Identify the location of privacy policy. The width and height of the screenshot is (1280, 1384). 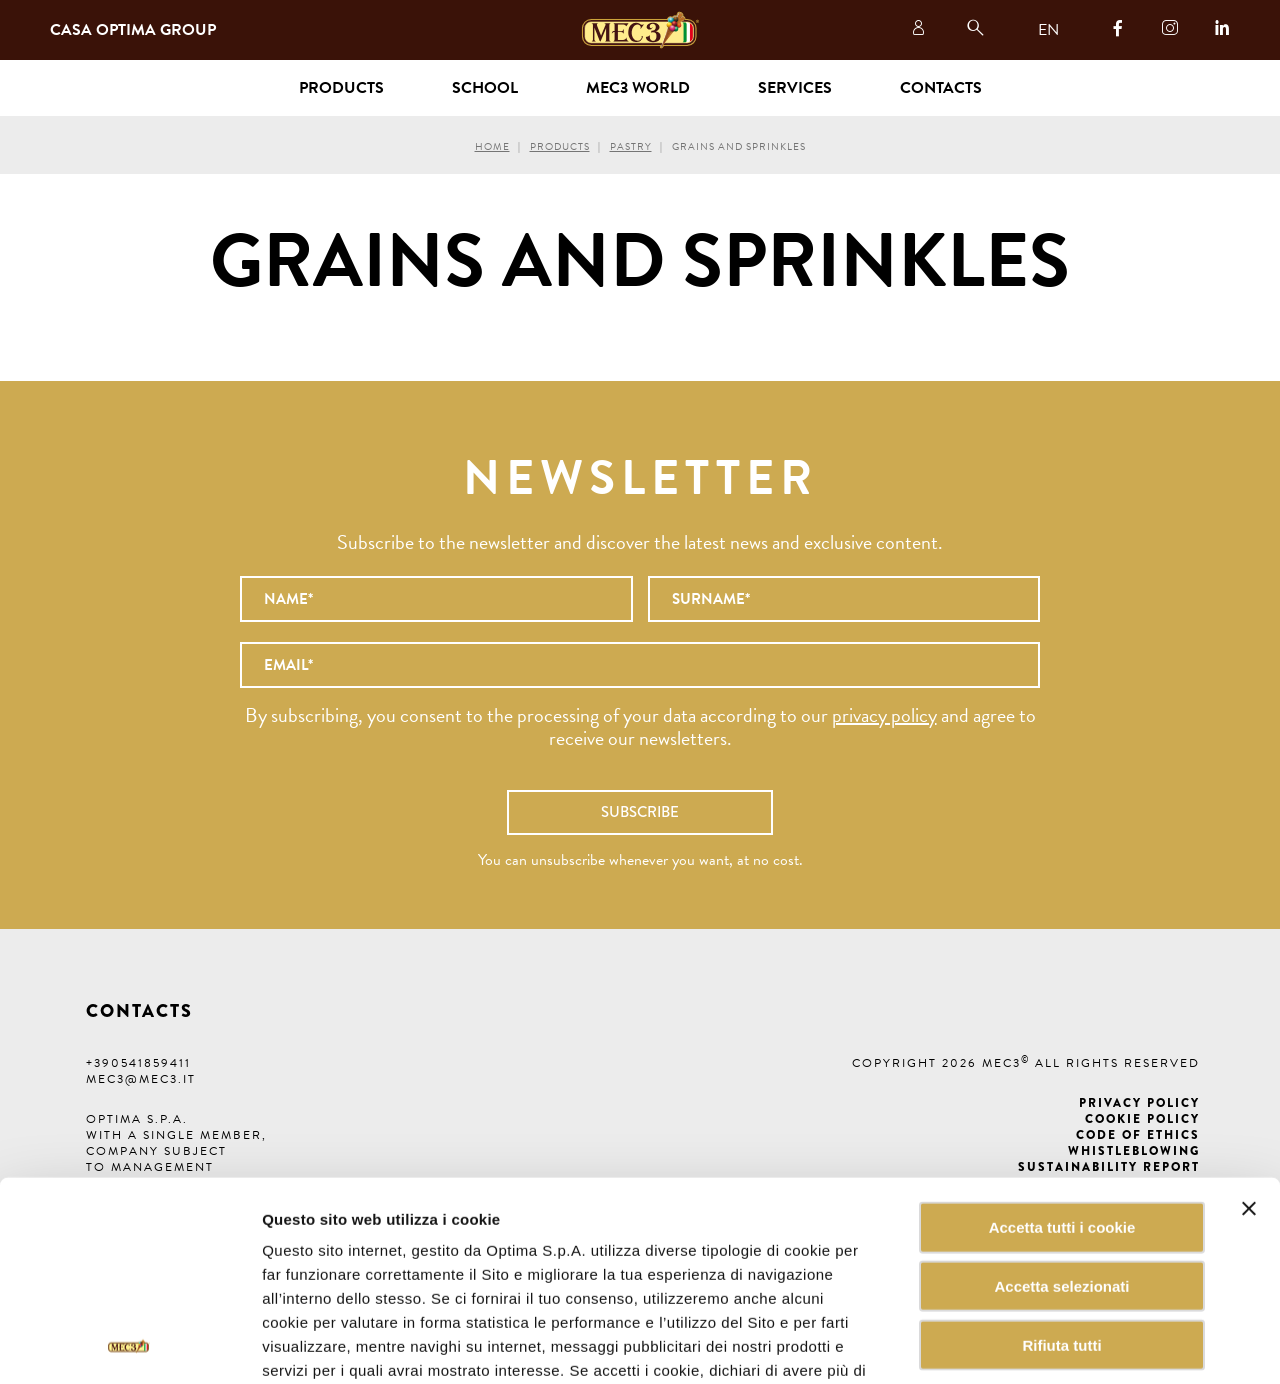
(884, 715).